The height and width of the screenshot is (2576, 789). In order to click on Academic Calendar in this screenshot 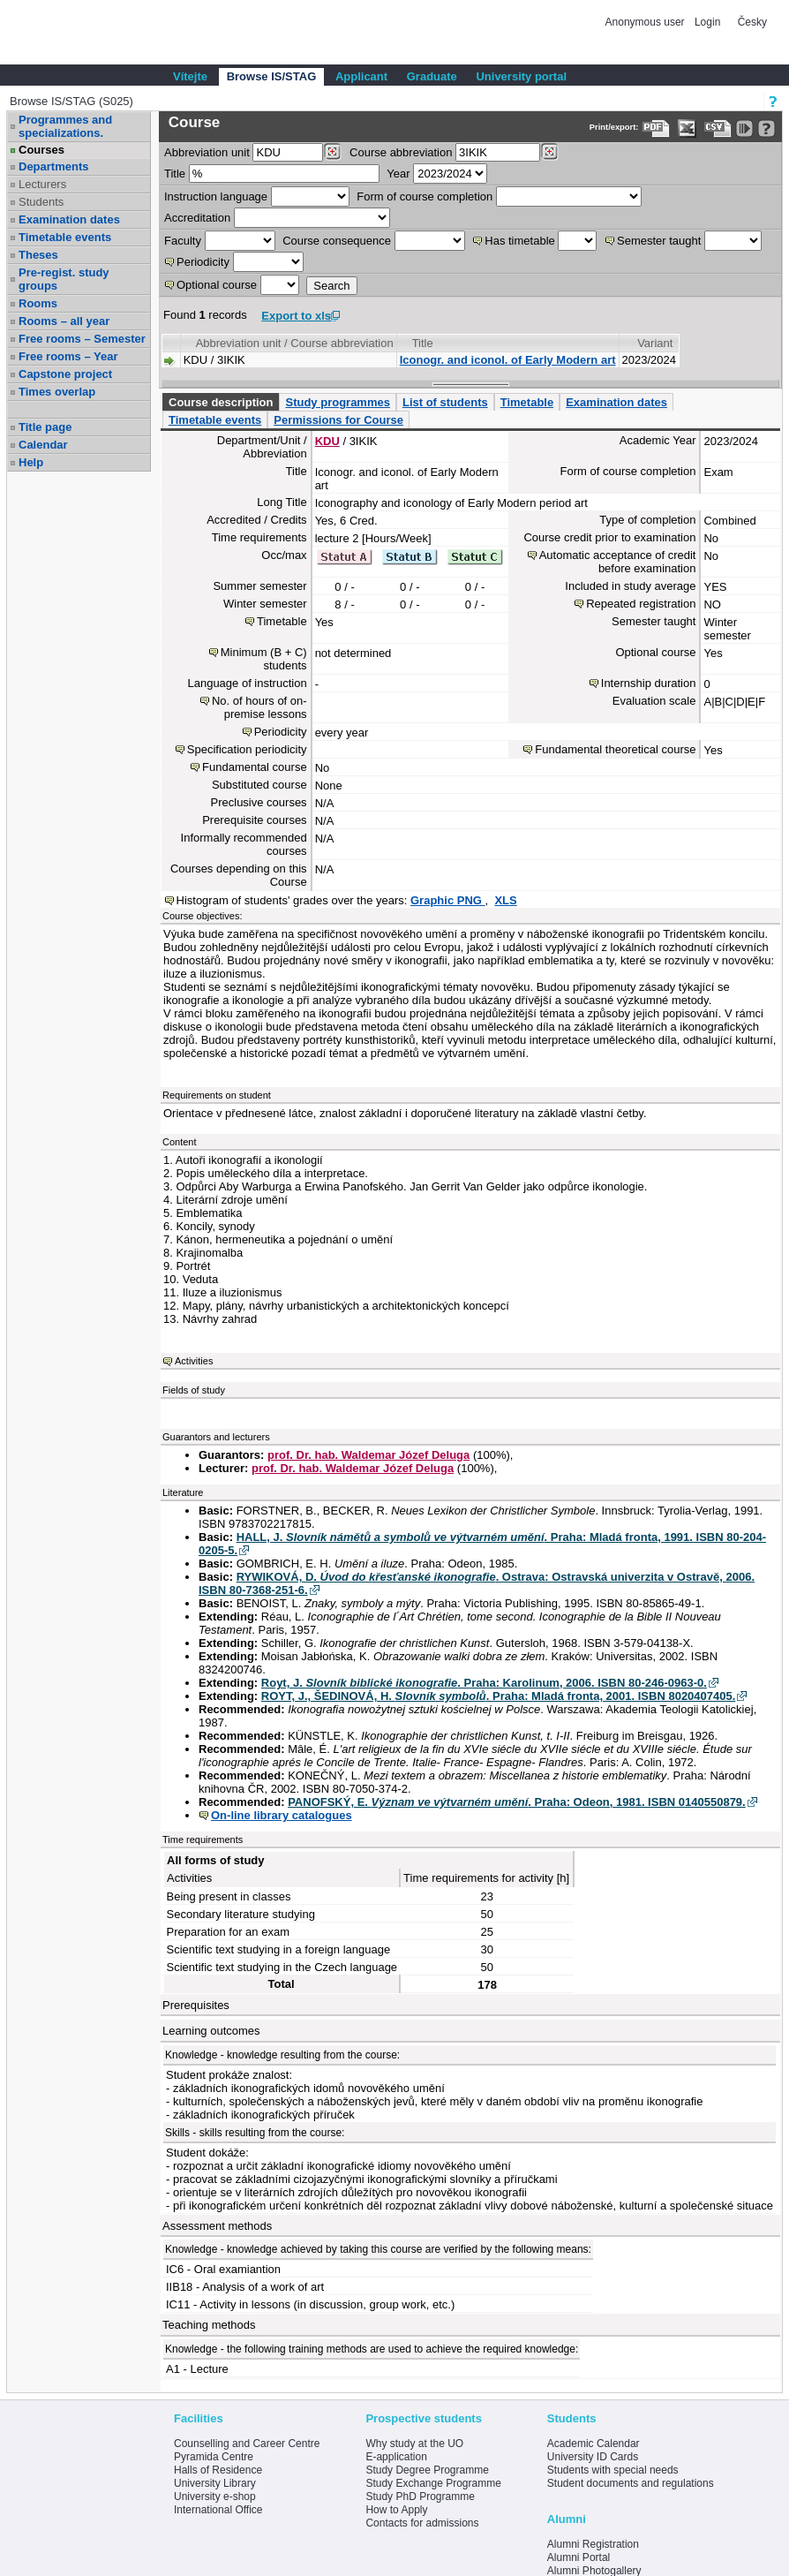, I will do `click(593, 2443)`.